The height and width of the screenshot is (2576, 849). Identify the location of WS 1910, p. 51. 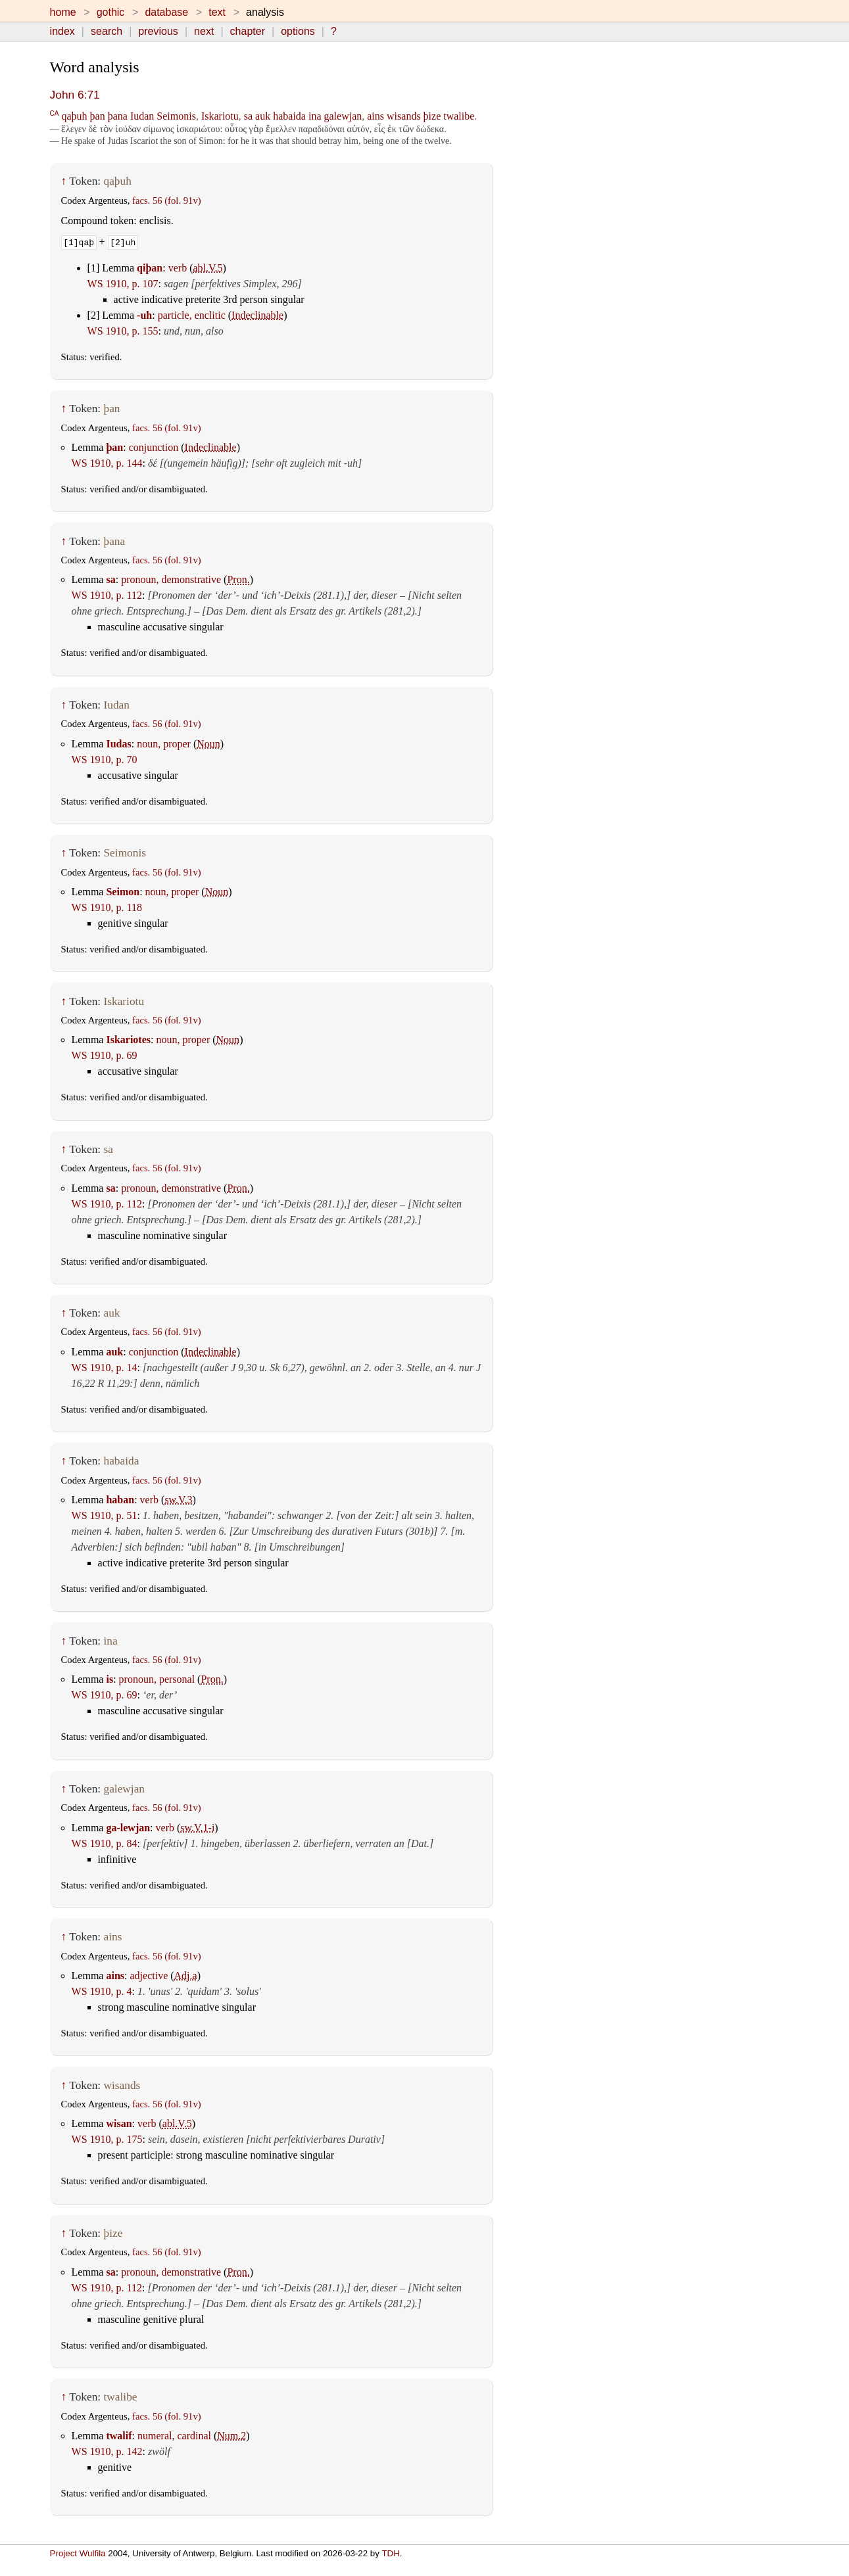
(104, 1515).